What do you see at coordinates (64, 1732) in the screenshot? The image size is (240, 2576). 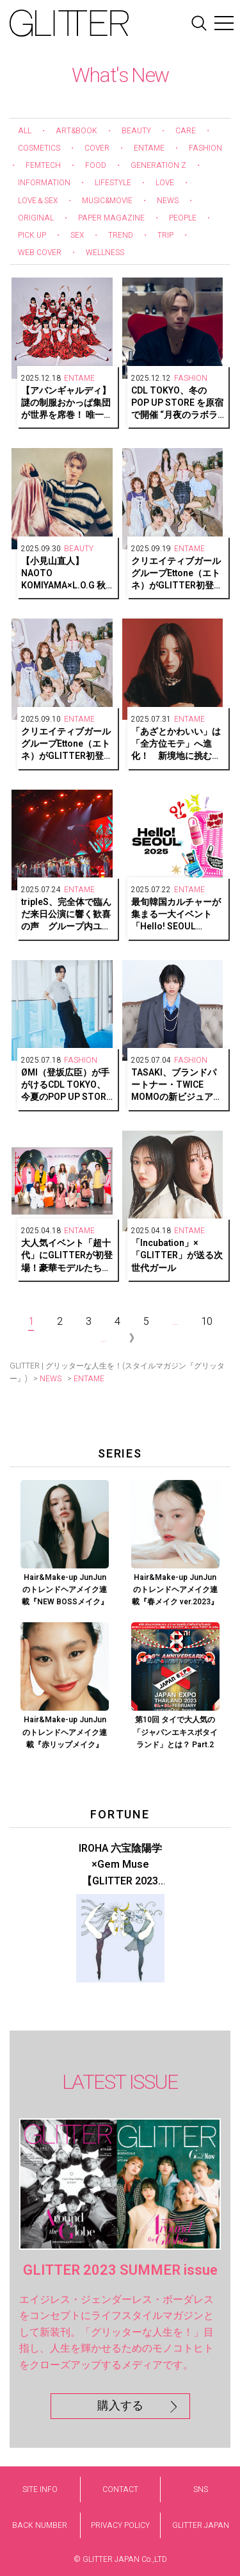 I see `Hair&Make-up JunJunのトレンドヘアメイク連載『赤リップメイク』` at bounding box center [64, 1732].